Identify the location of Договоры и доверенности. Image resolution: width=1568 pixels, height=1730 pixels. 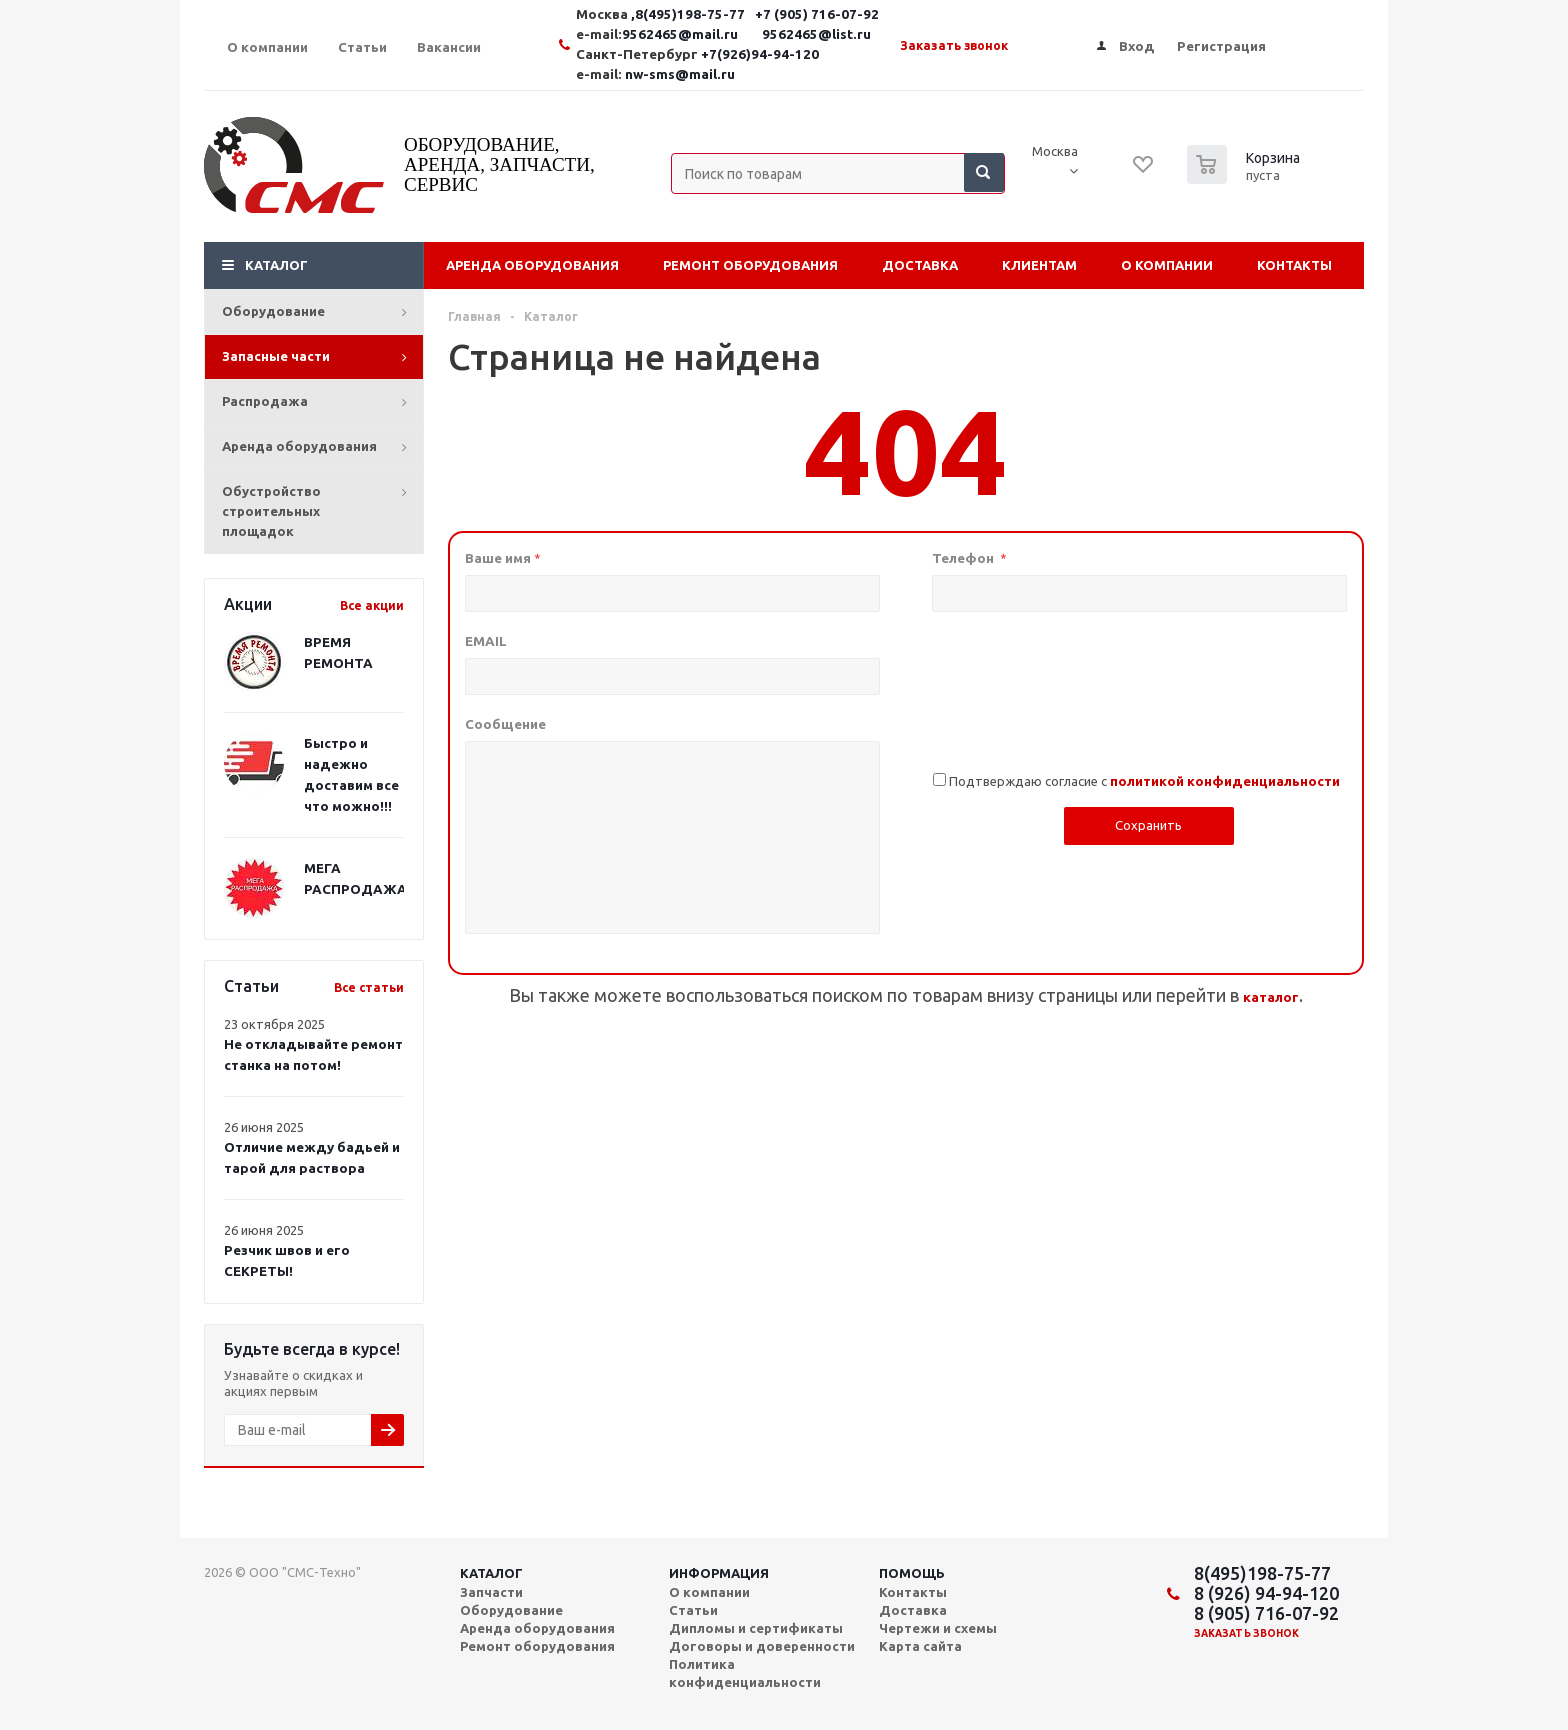
(762, 1646).